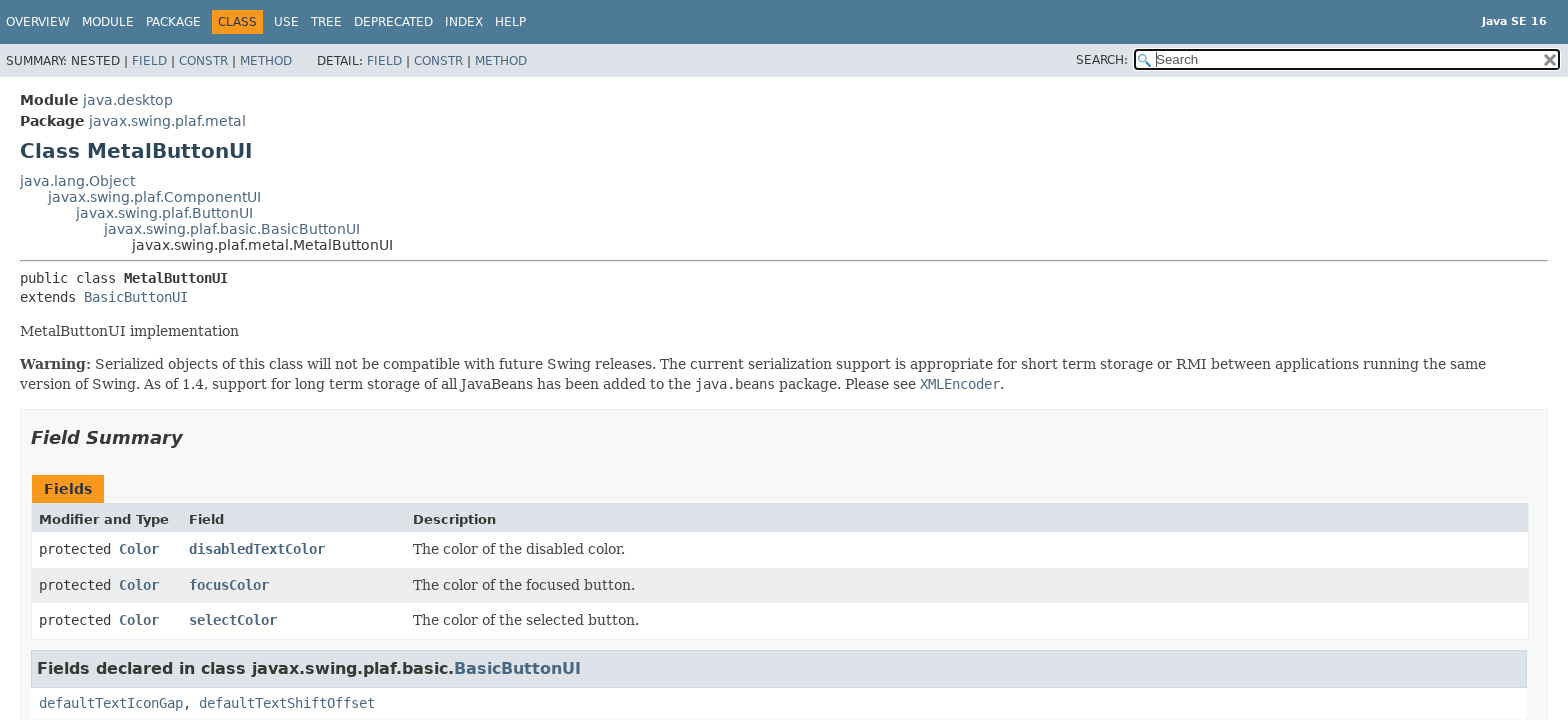 This screenshot has height=720, width=1568. What do you see at coordinates (136, 297) in the screenshot?
I see `BasicButtonUI` at bounding box center [136, 297].